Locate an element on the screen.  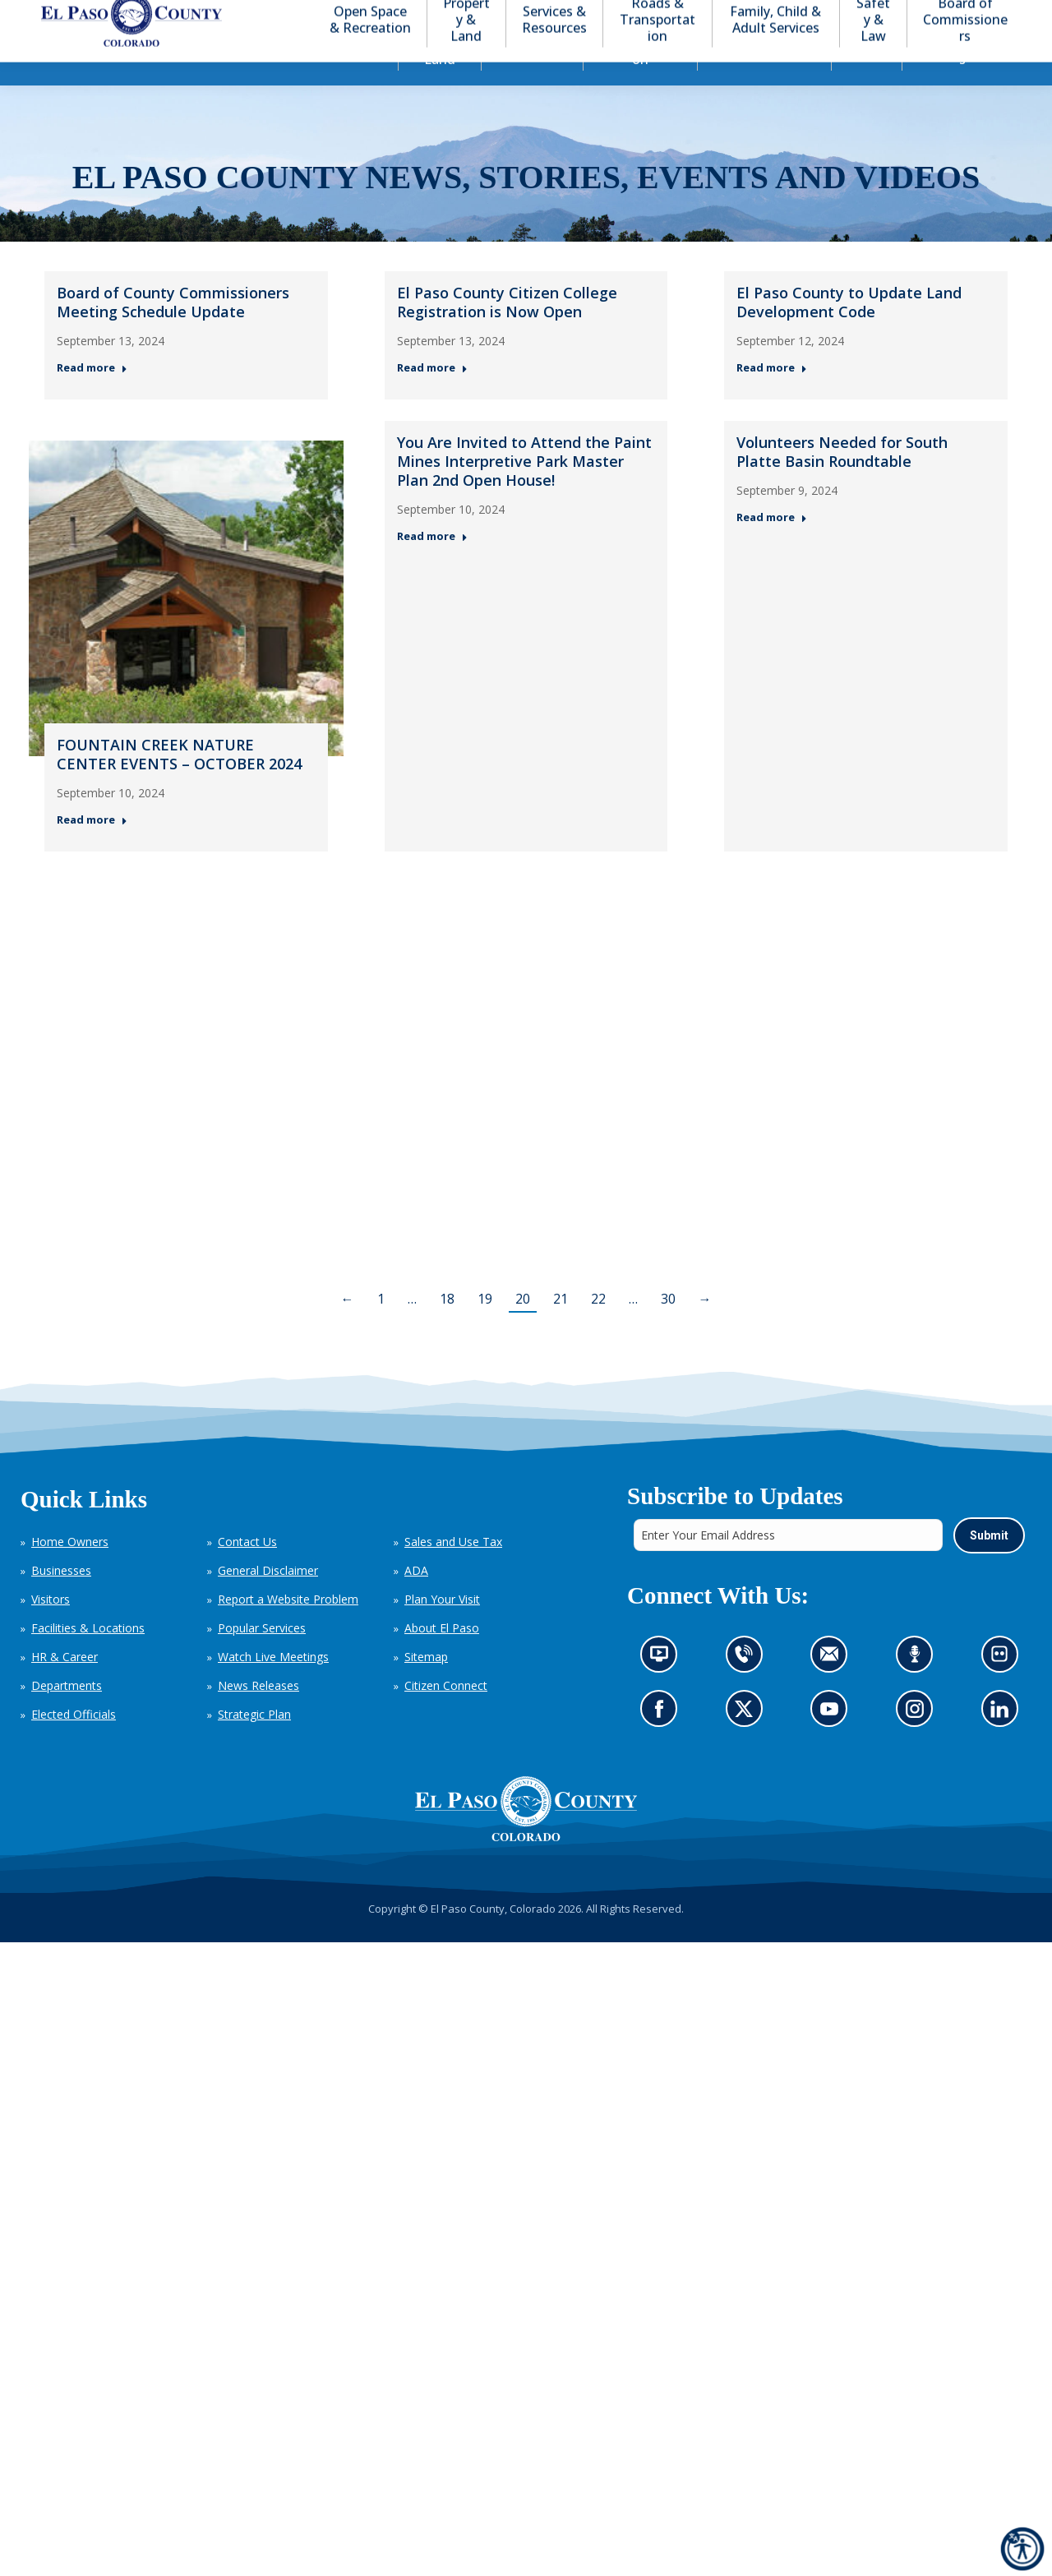
Read more [Read more about Board of County Commissioners Meeting Schedule Update — Post 1: September 13, 2024] is located at coordinates (92, 397).